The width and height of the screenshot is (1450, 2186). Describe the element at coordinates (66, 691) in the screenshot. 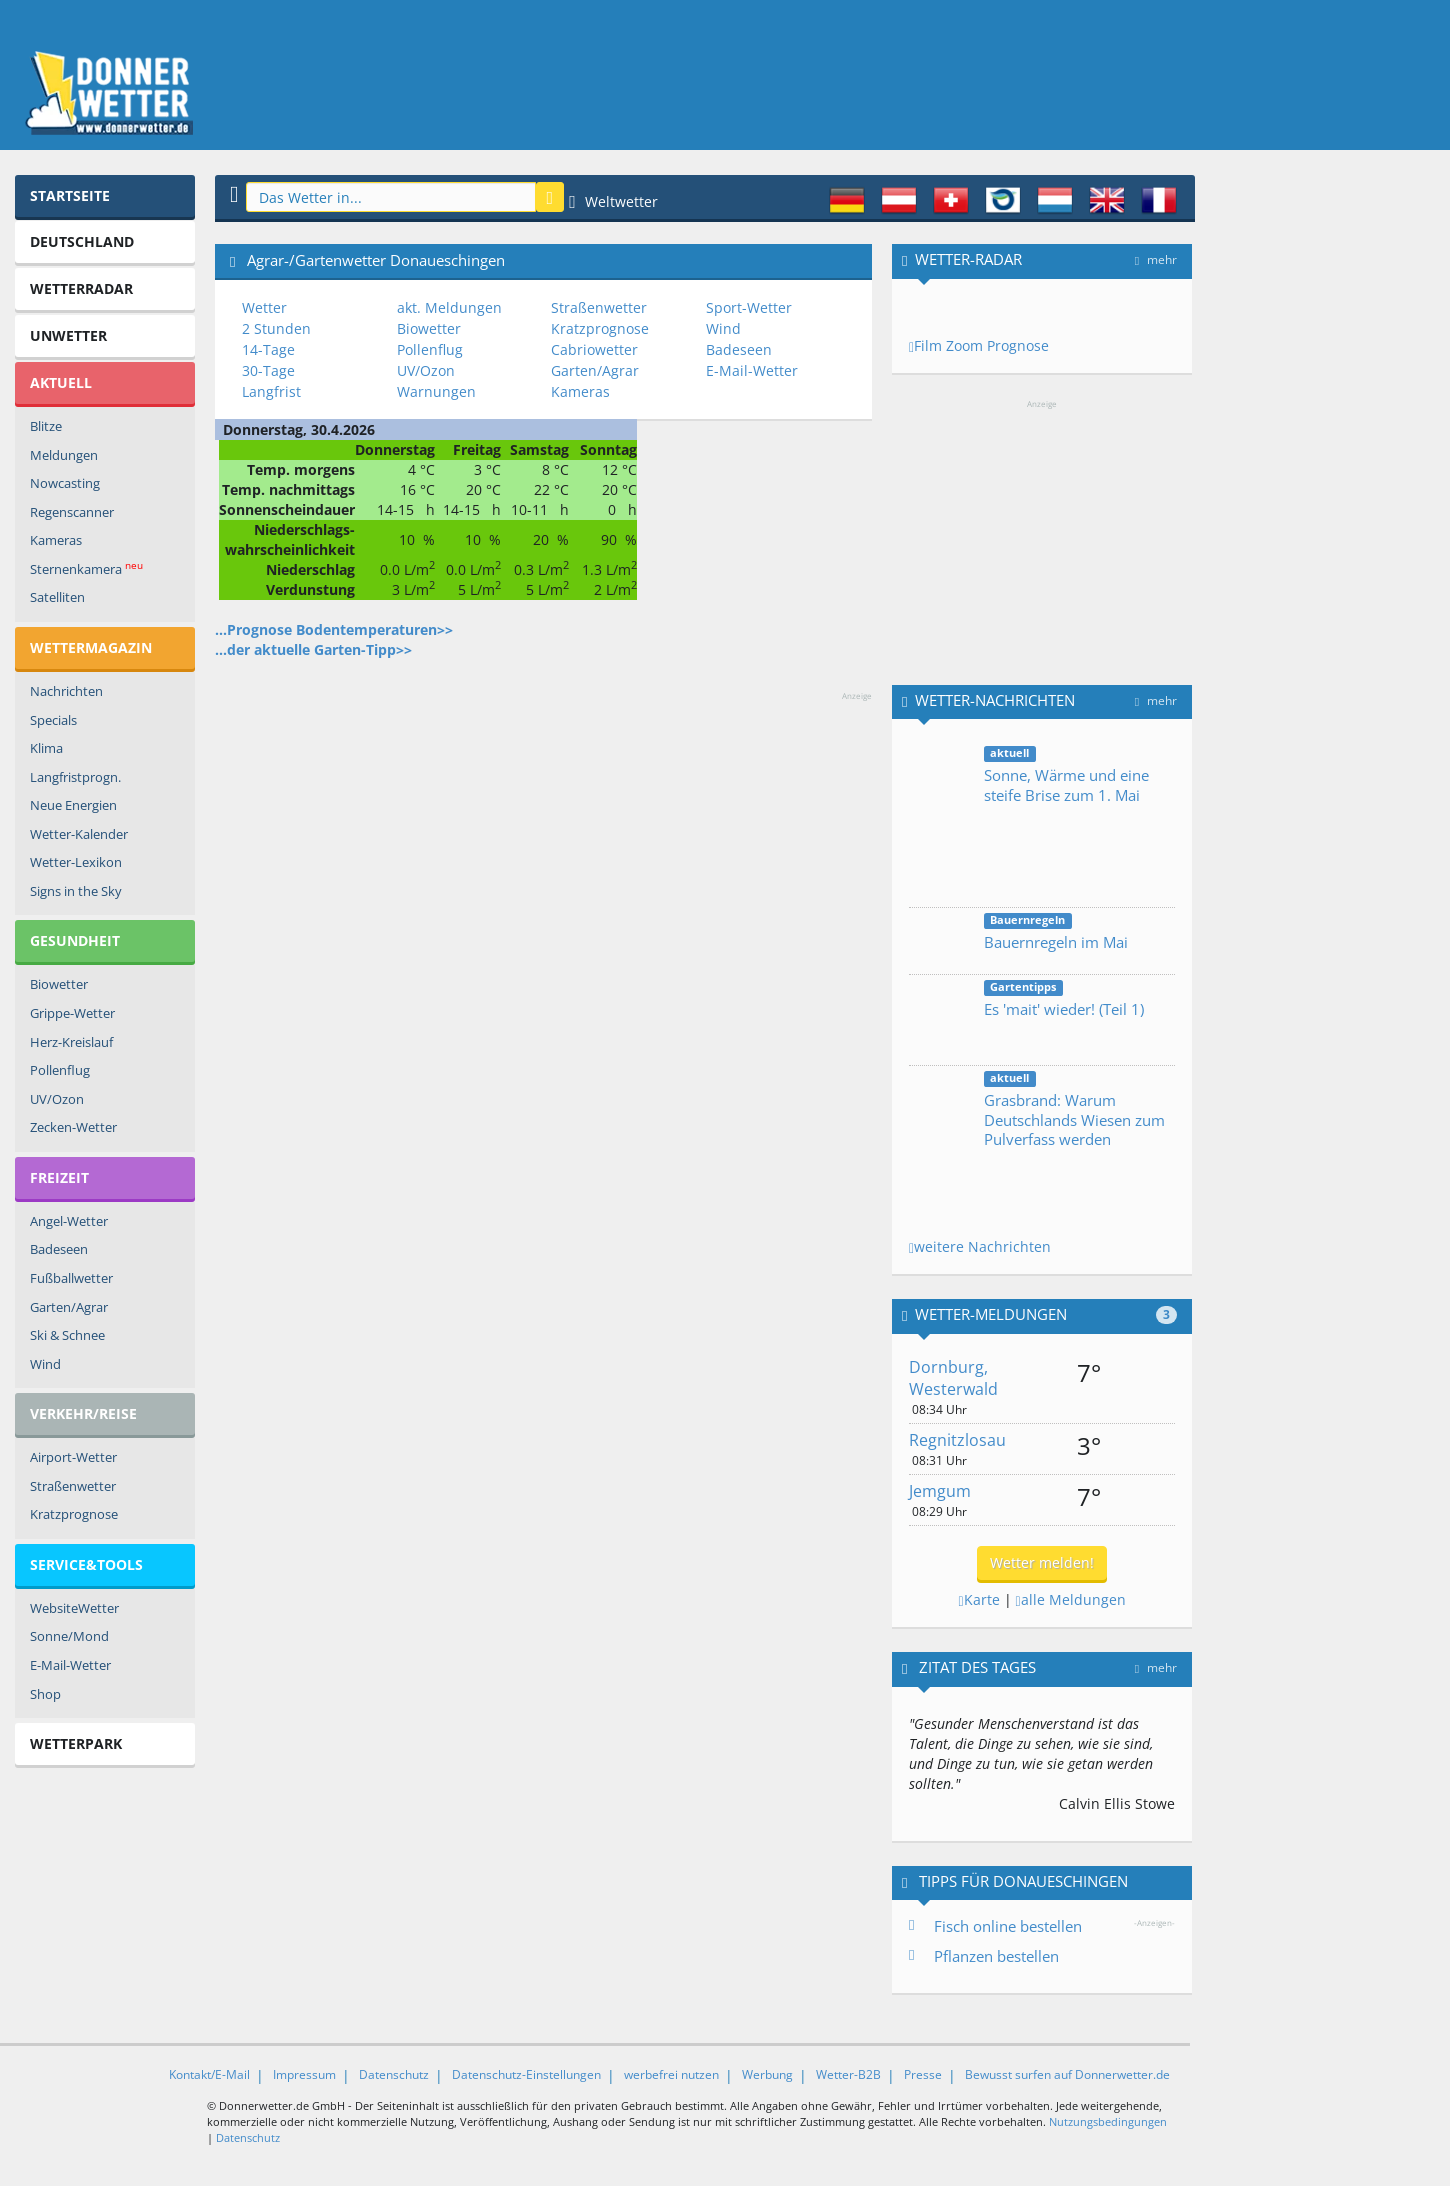

I see `Nachrichten` at that location.